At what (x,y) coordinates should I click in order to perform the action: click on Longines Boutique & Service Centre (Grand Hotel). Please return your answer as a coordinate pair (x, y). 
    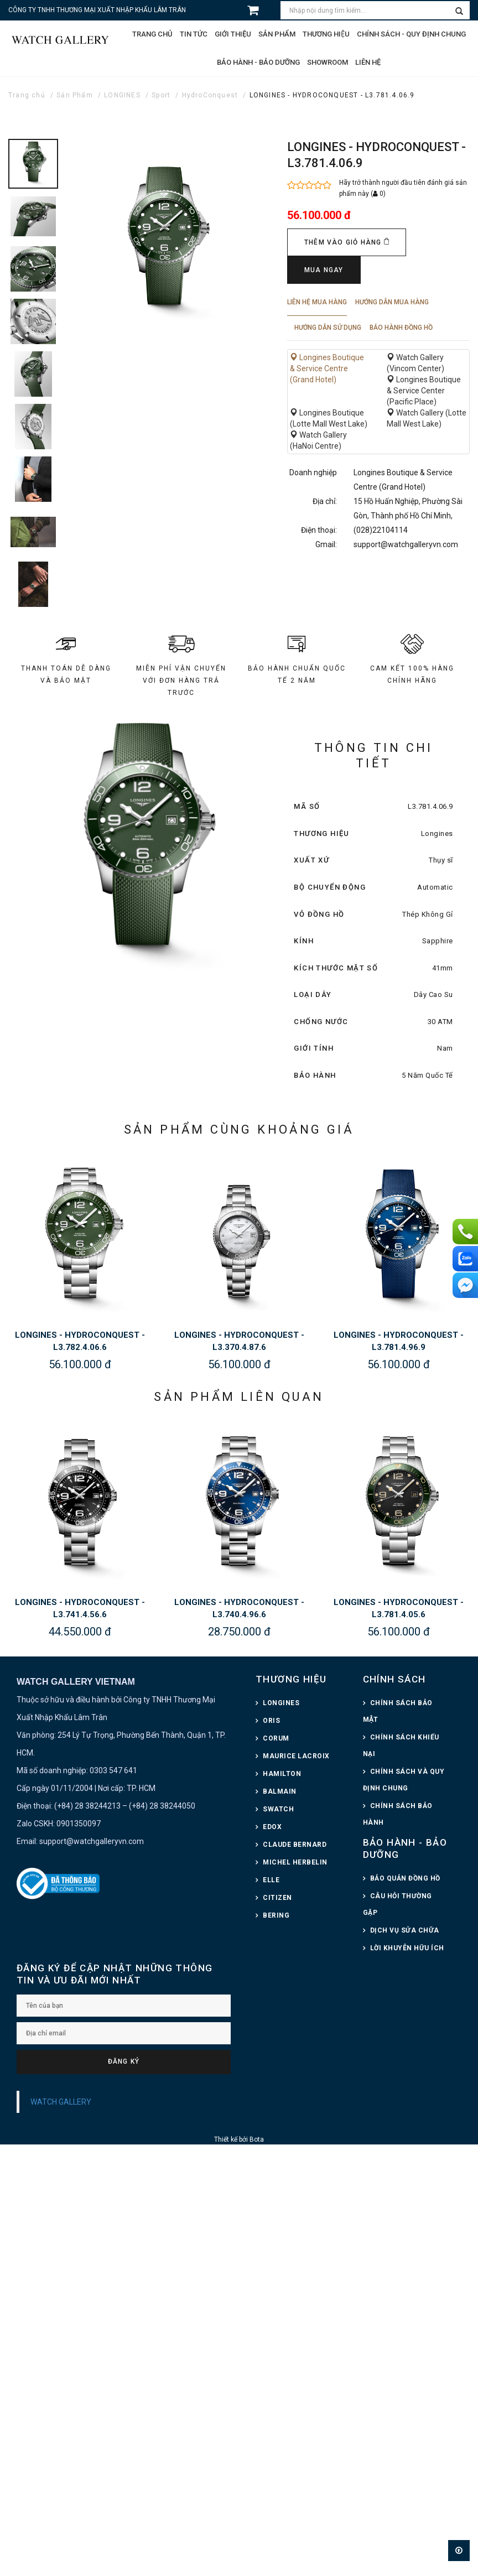
    Looking at the image, I should click on (327, 368).